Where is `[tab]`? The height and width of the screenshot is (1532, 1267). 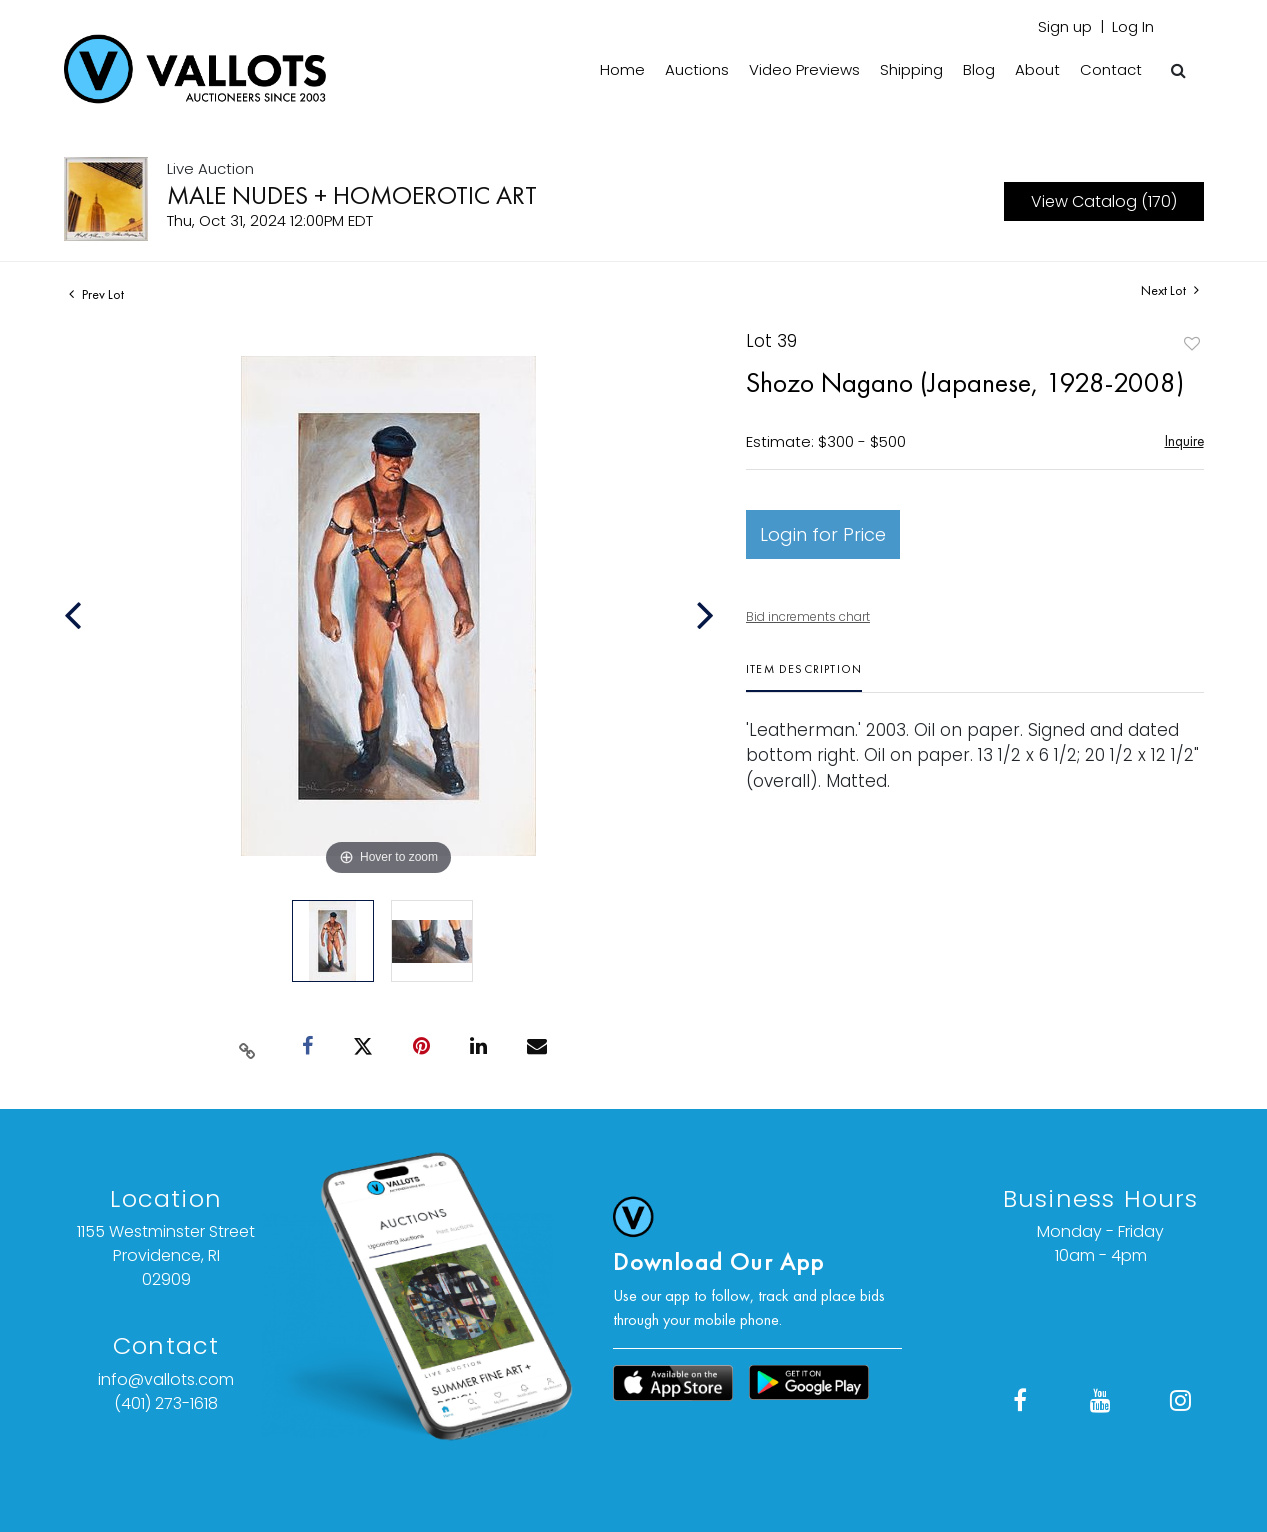
[tab] is located at coordinates (804, 676).